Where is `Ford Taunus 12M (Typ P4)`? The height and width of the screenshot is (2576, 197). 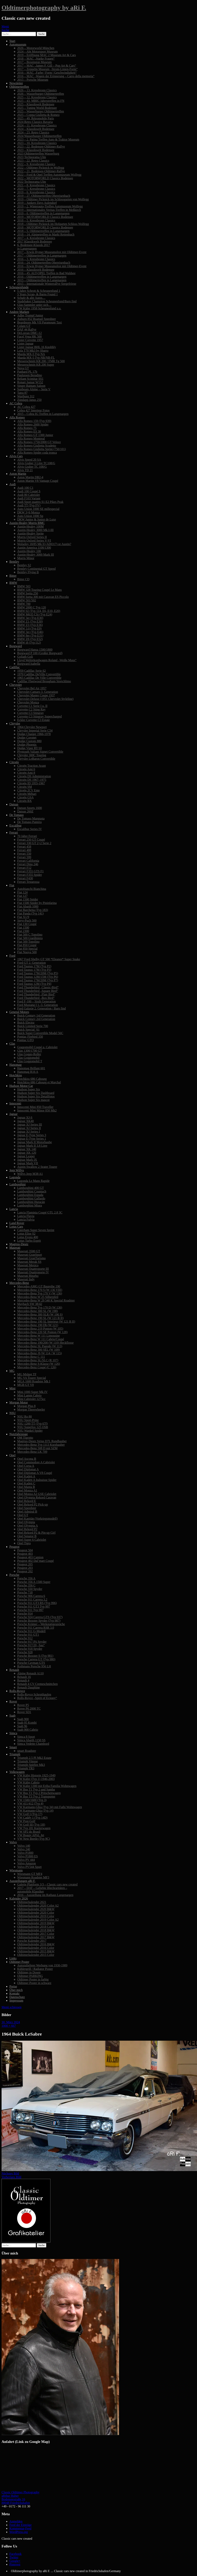
Ford Taunus 12M (Typ P4) is located at coordinates (34, 983).